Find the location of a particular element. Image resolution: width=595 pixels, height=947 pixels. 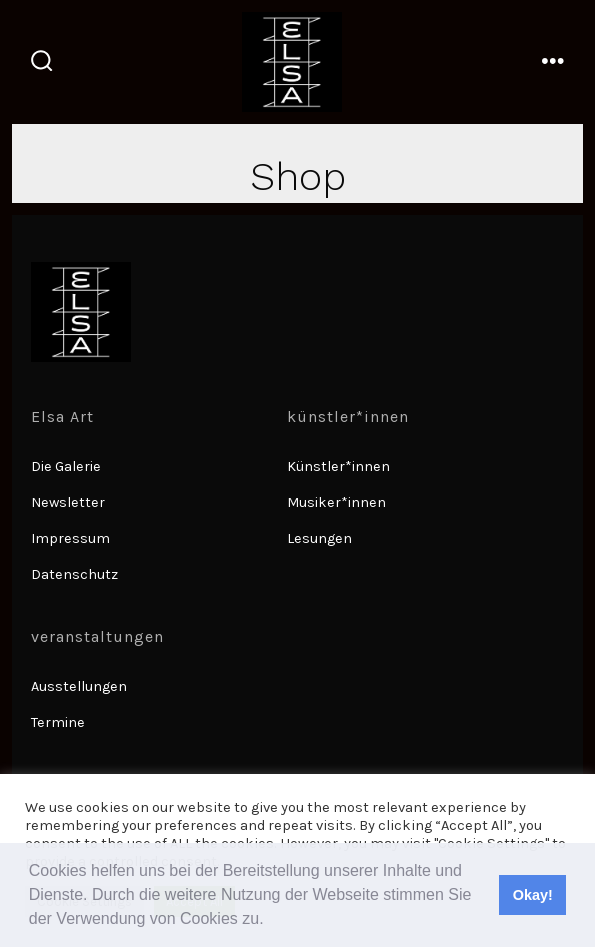

Musiker*innen is located at coordinates (336, 502).